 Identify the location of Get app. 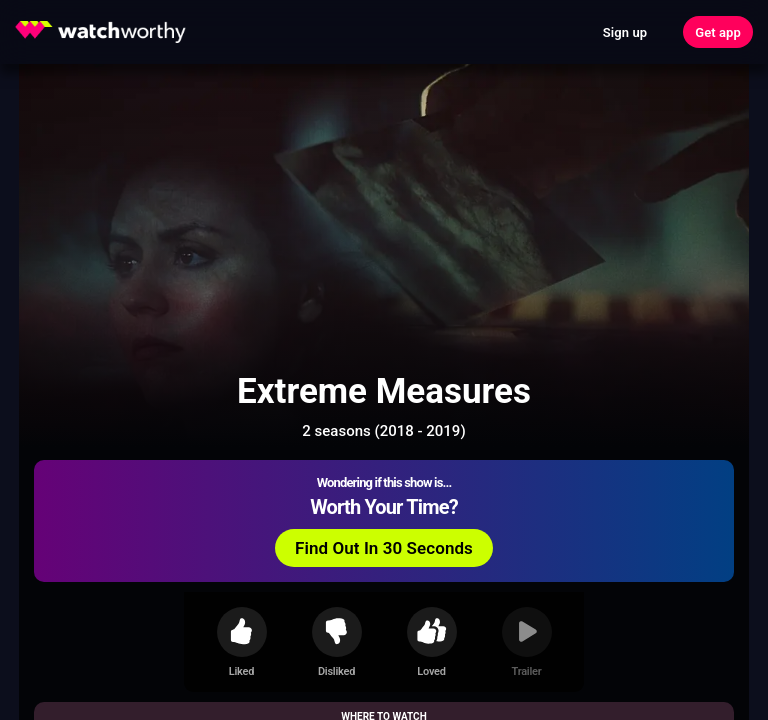
(718, 32).